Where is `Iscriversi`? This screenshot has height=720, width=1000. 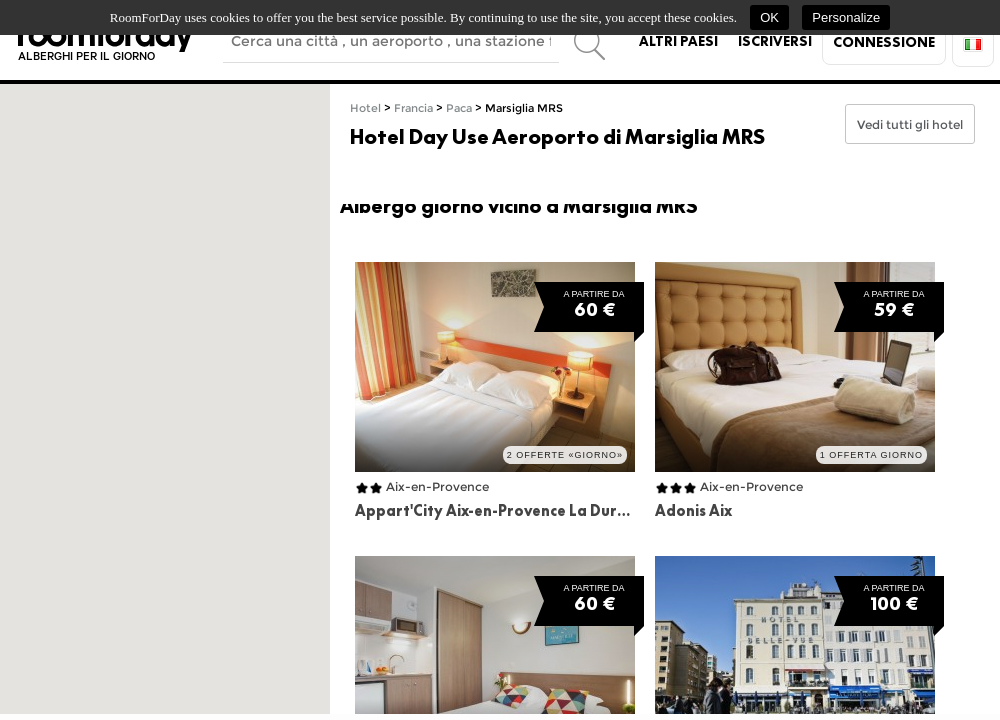
Iscriversi is located at coordinates (775, 41).